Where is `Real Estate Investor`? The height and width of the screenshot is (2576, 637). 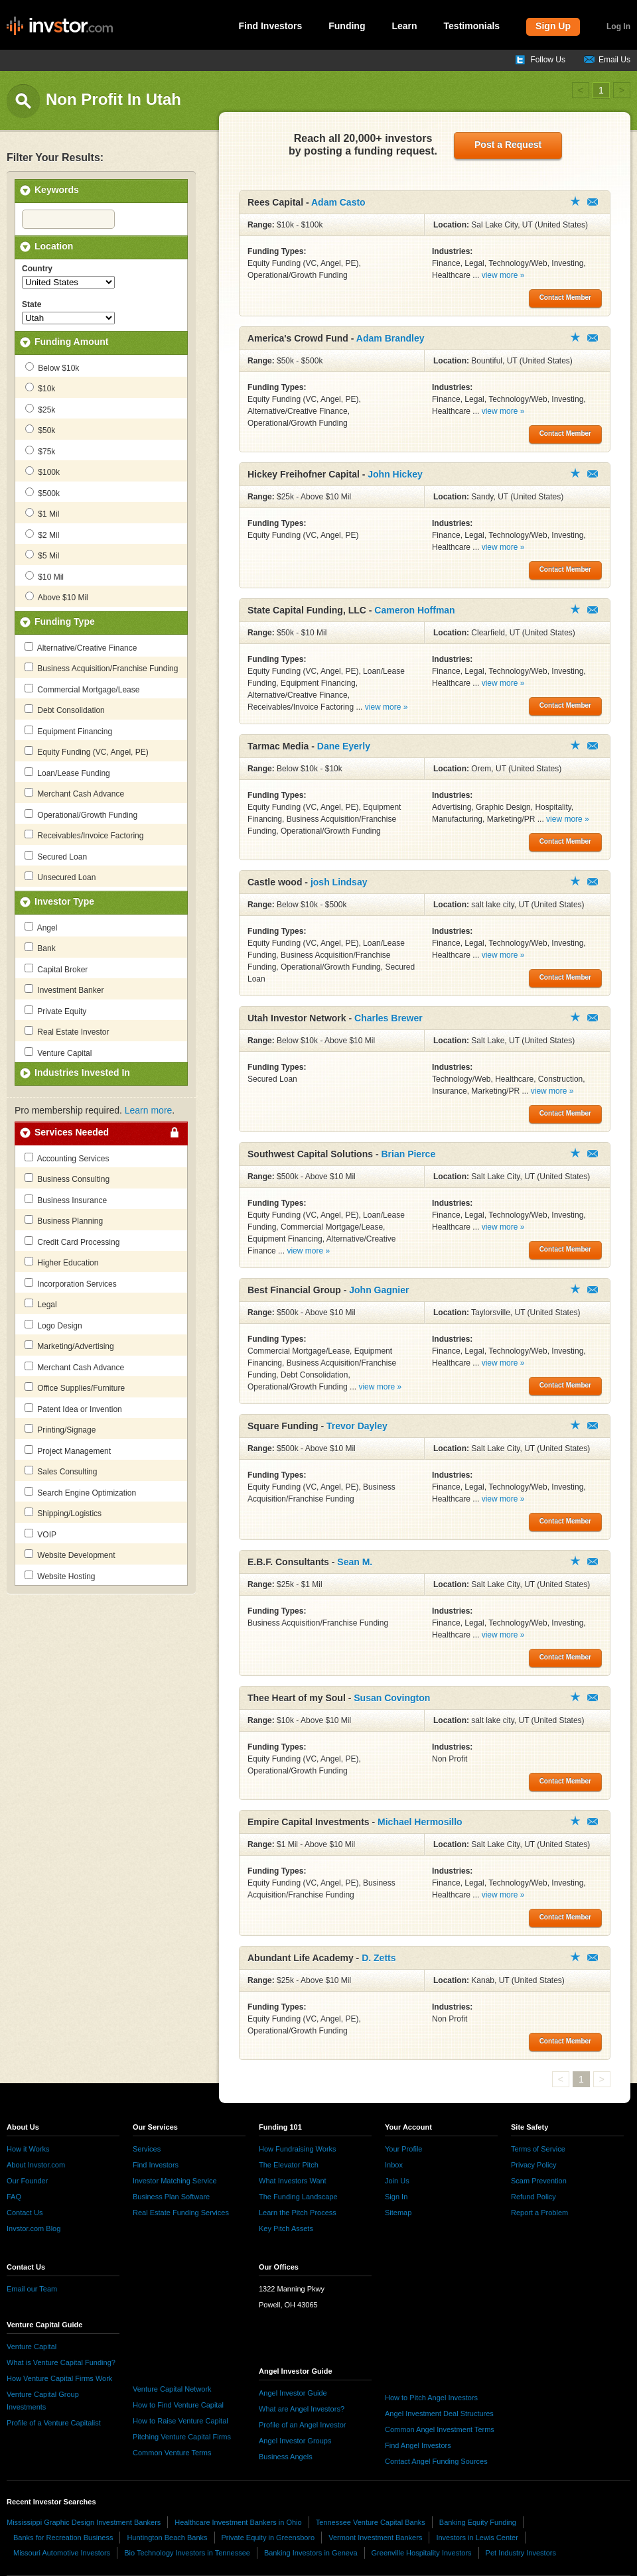 Real Estate Investor is located at coordinates (67, 1031).